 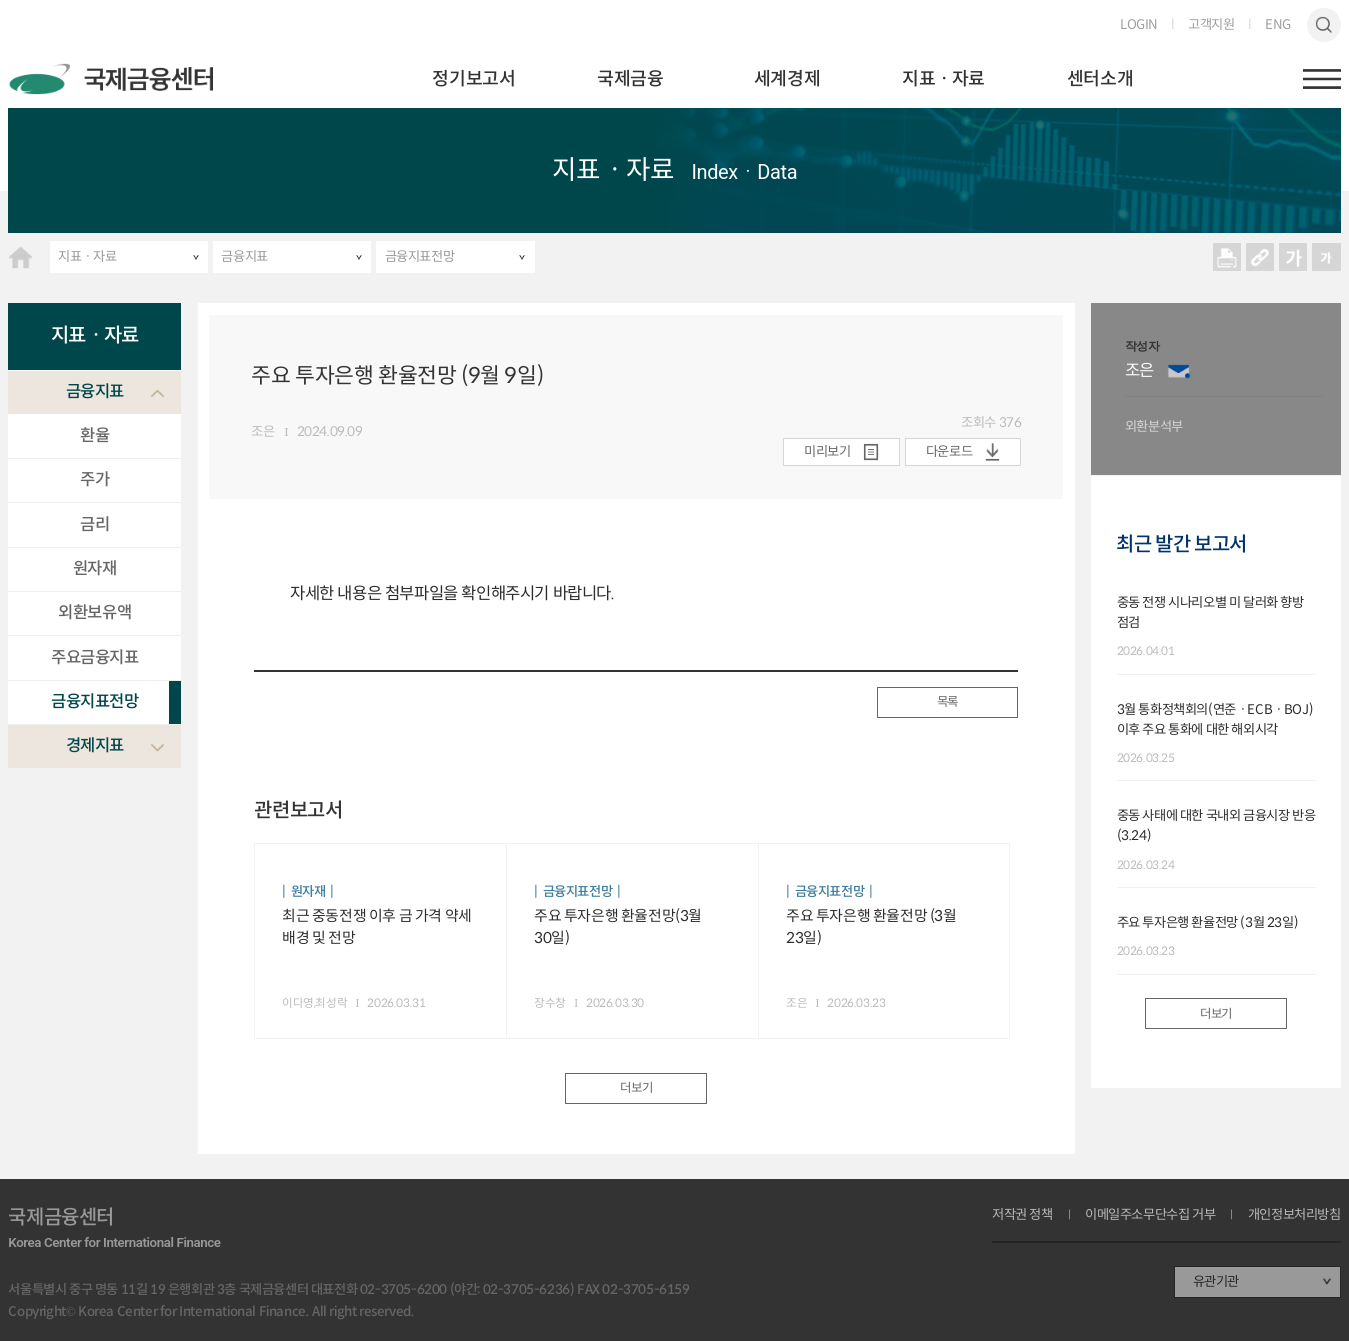 What do you see at coordinates (949, 451) in the screenshot?
I see `다운로드` at bounding box center [949, 451].